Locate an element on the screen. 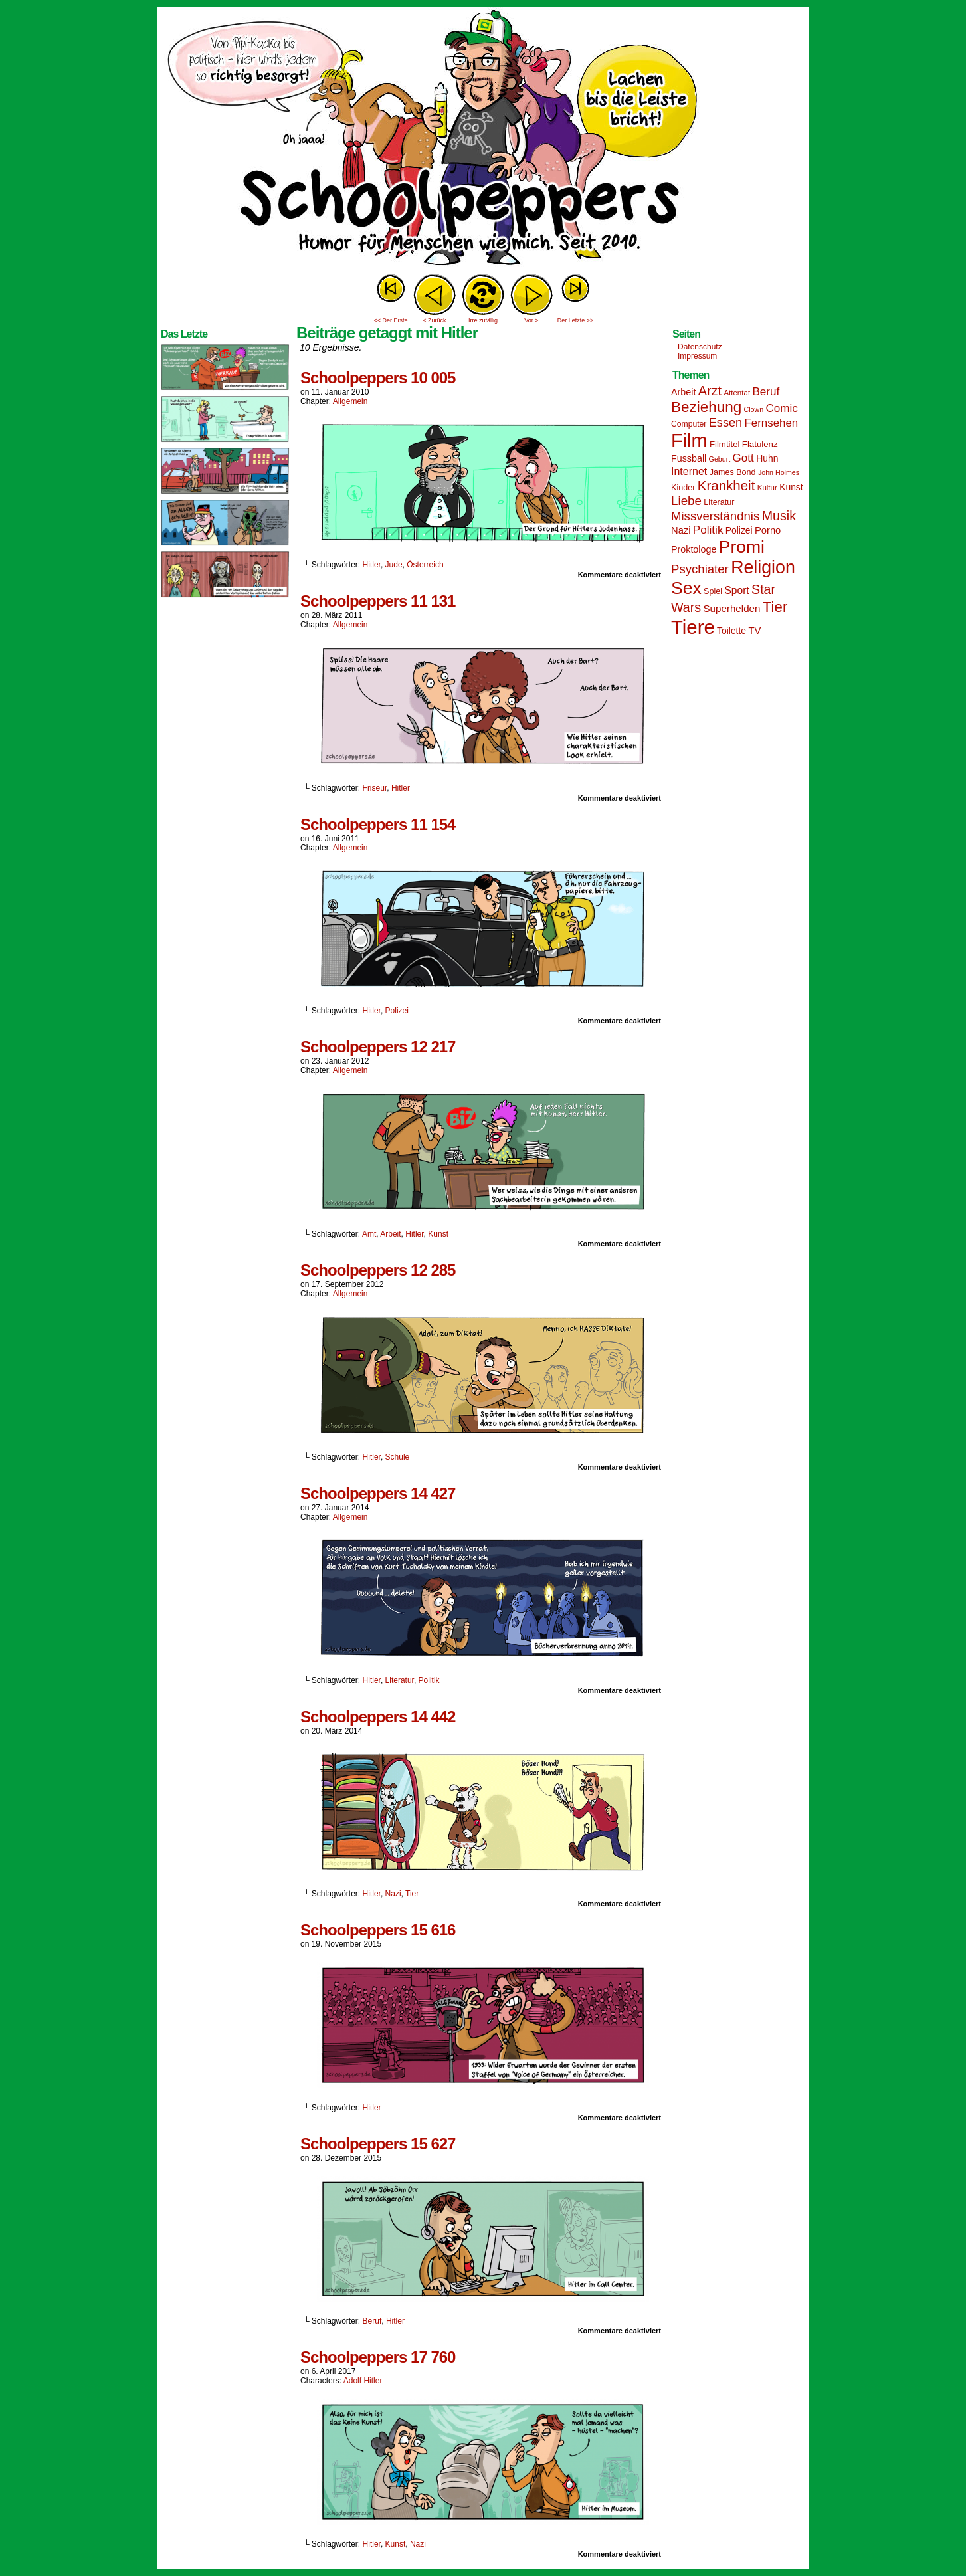 Image resolution: width=966 pixels, height=2576 pixels. Film [Film (90 Einträge)] is located at coordinates (689, 440).